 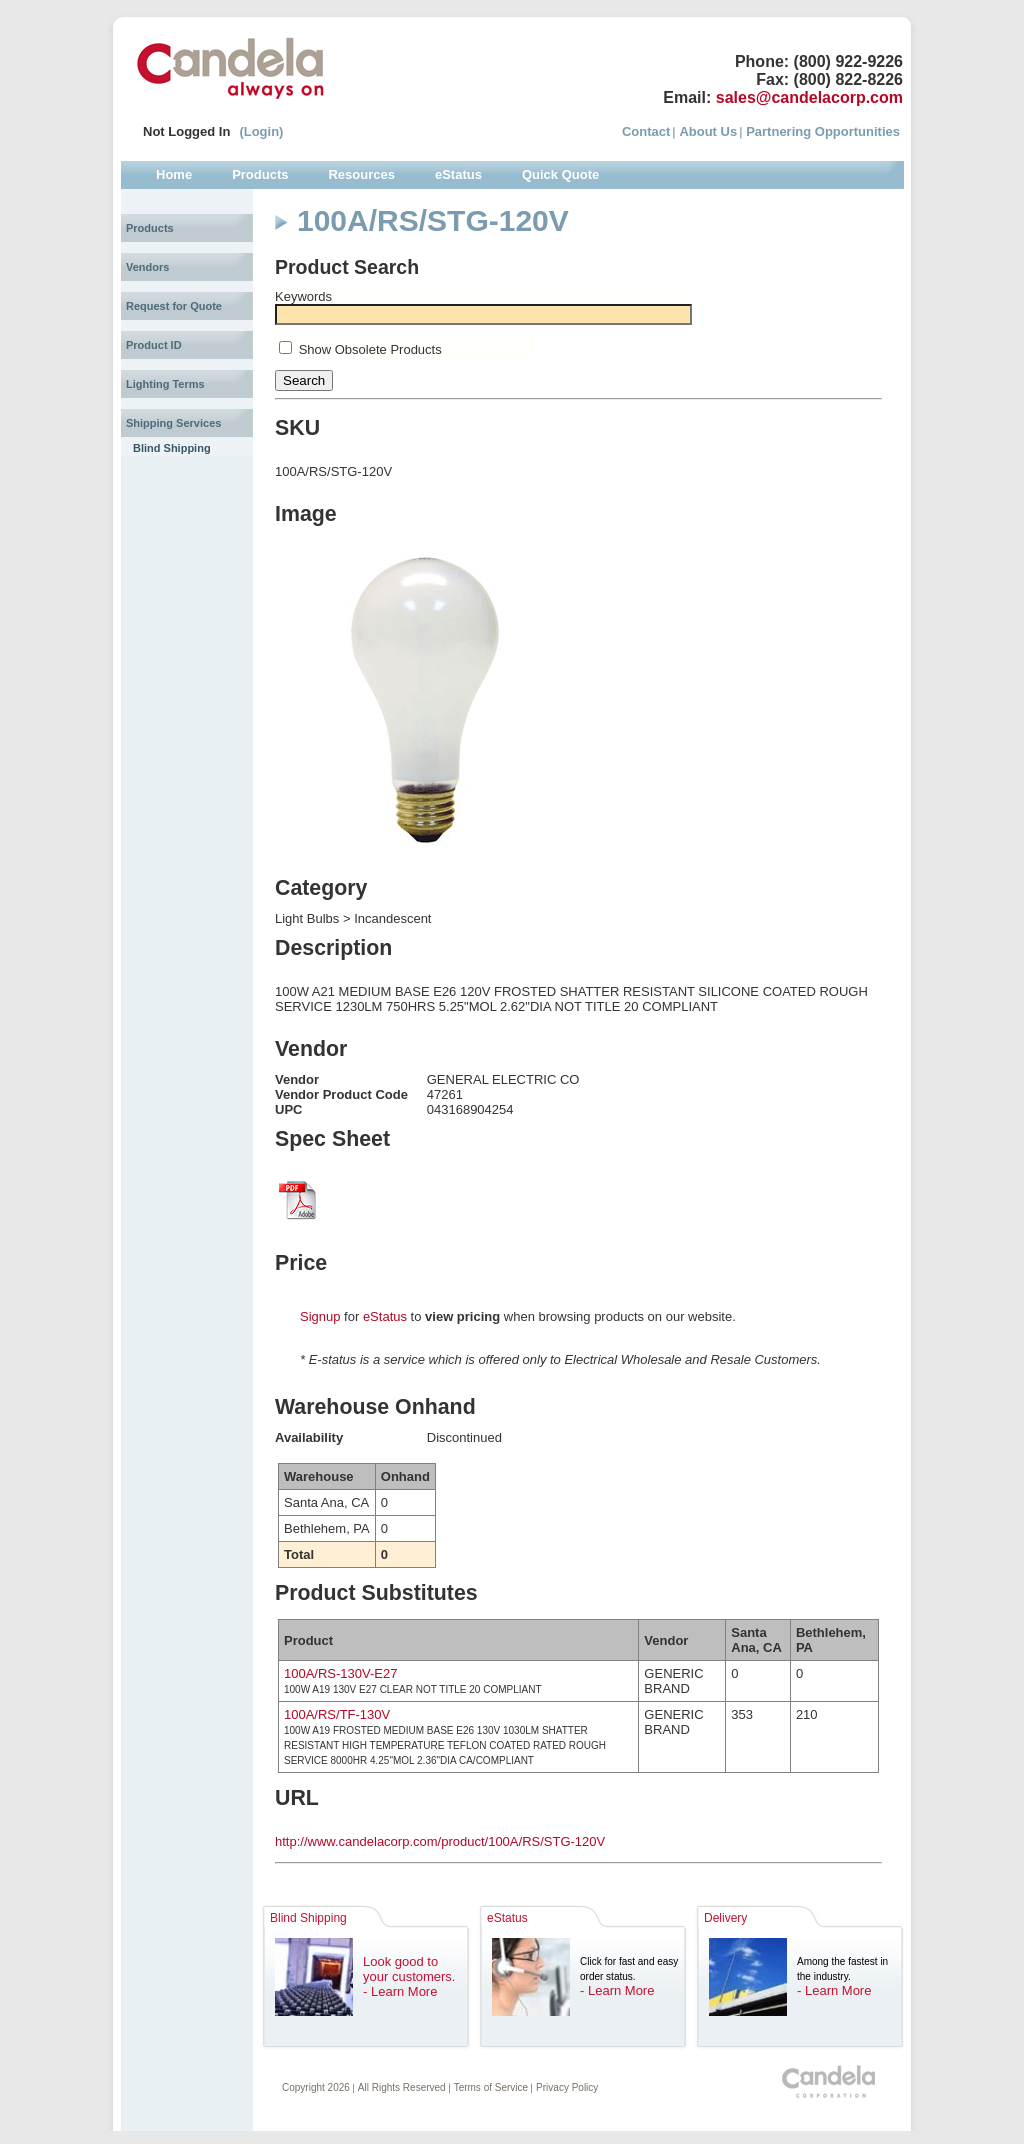 What do you see at coordinates (230, 68) in the screenshot?
I see `Candela` at bounding box center [230, 68].